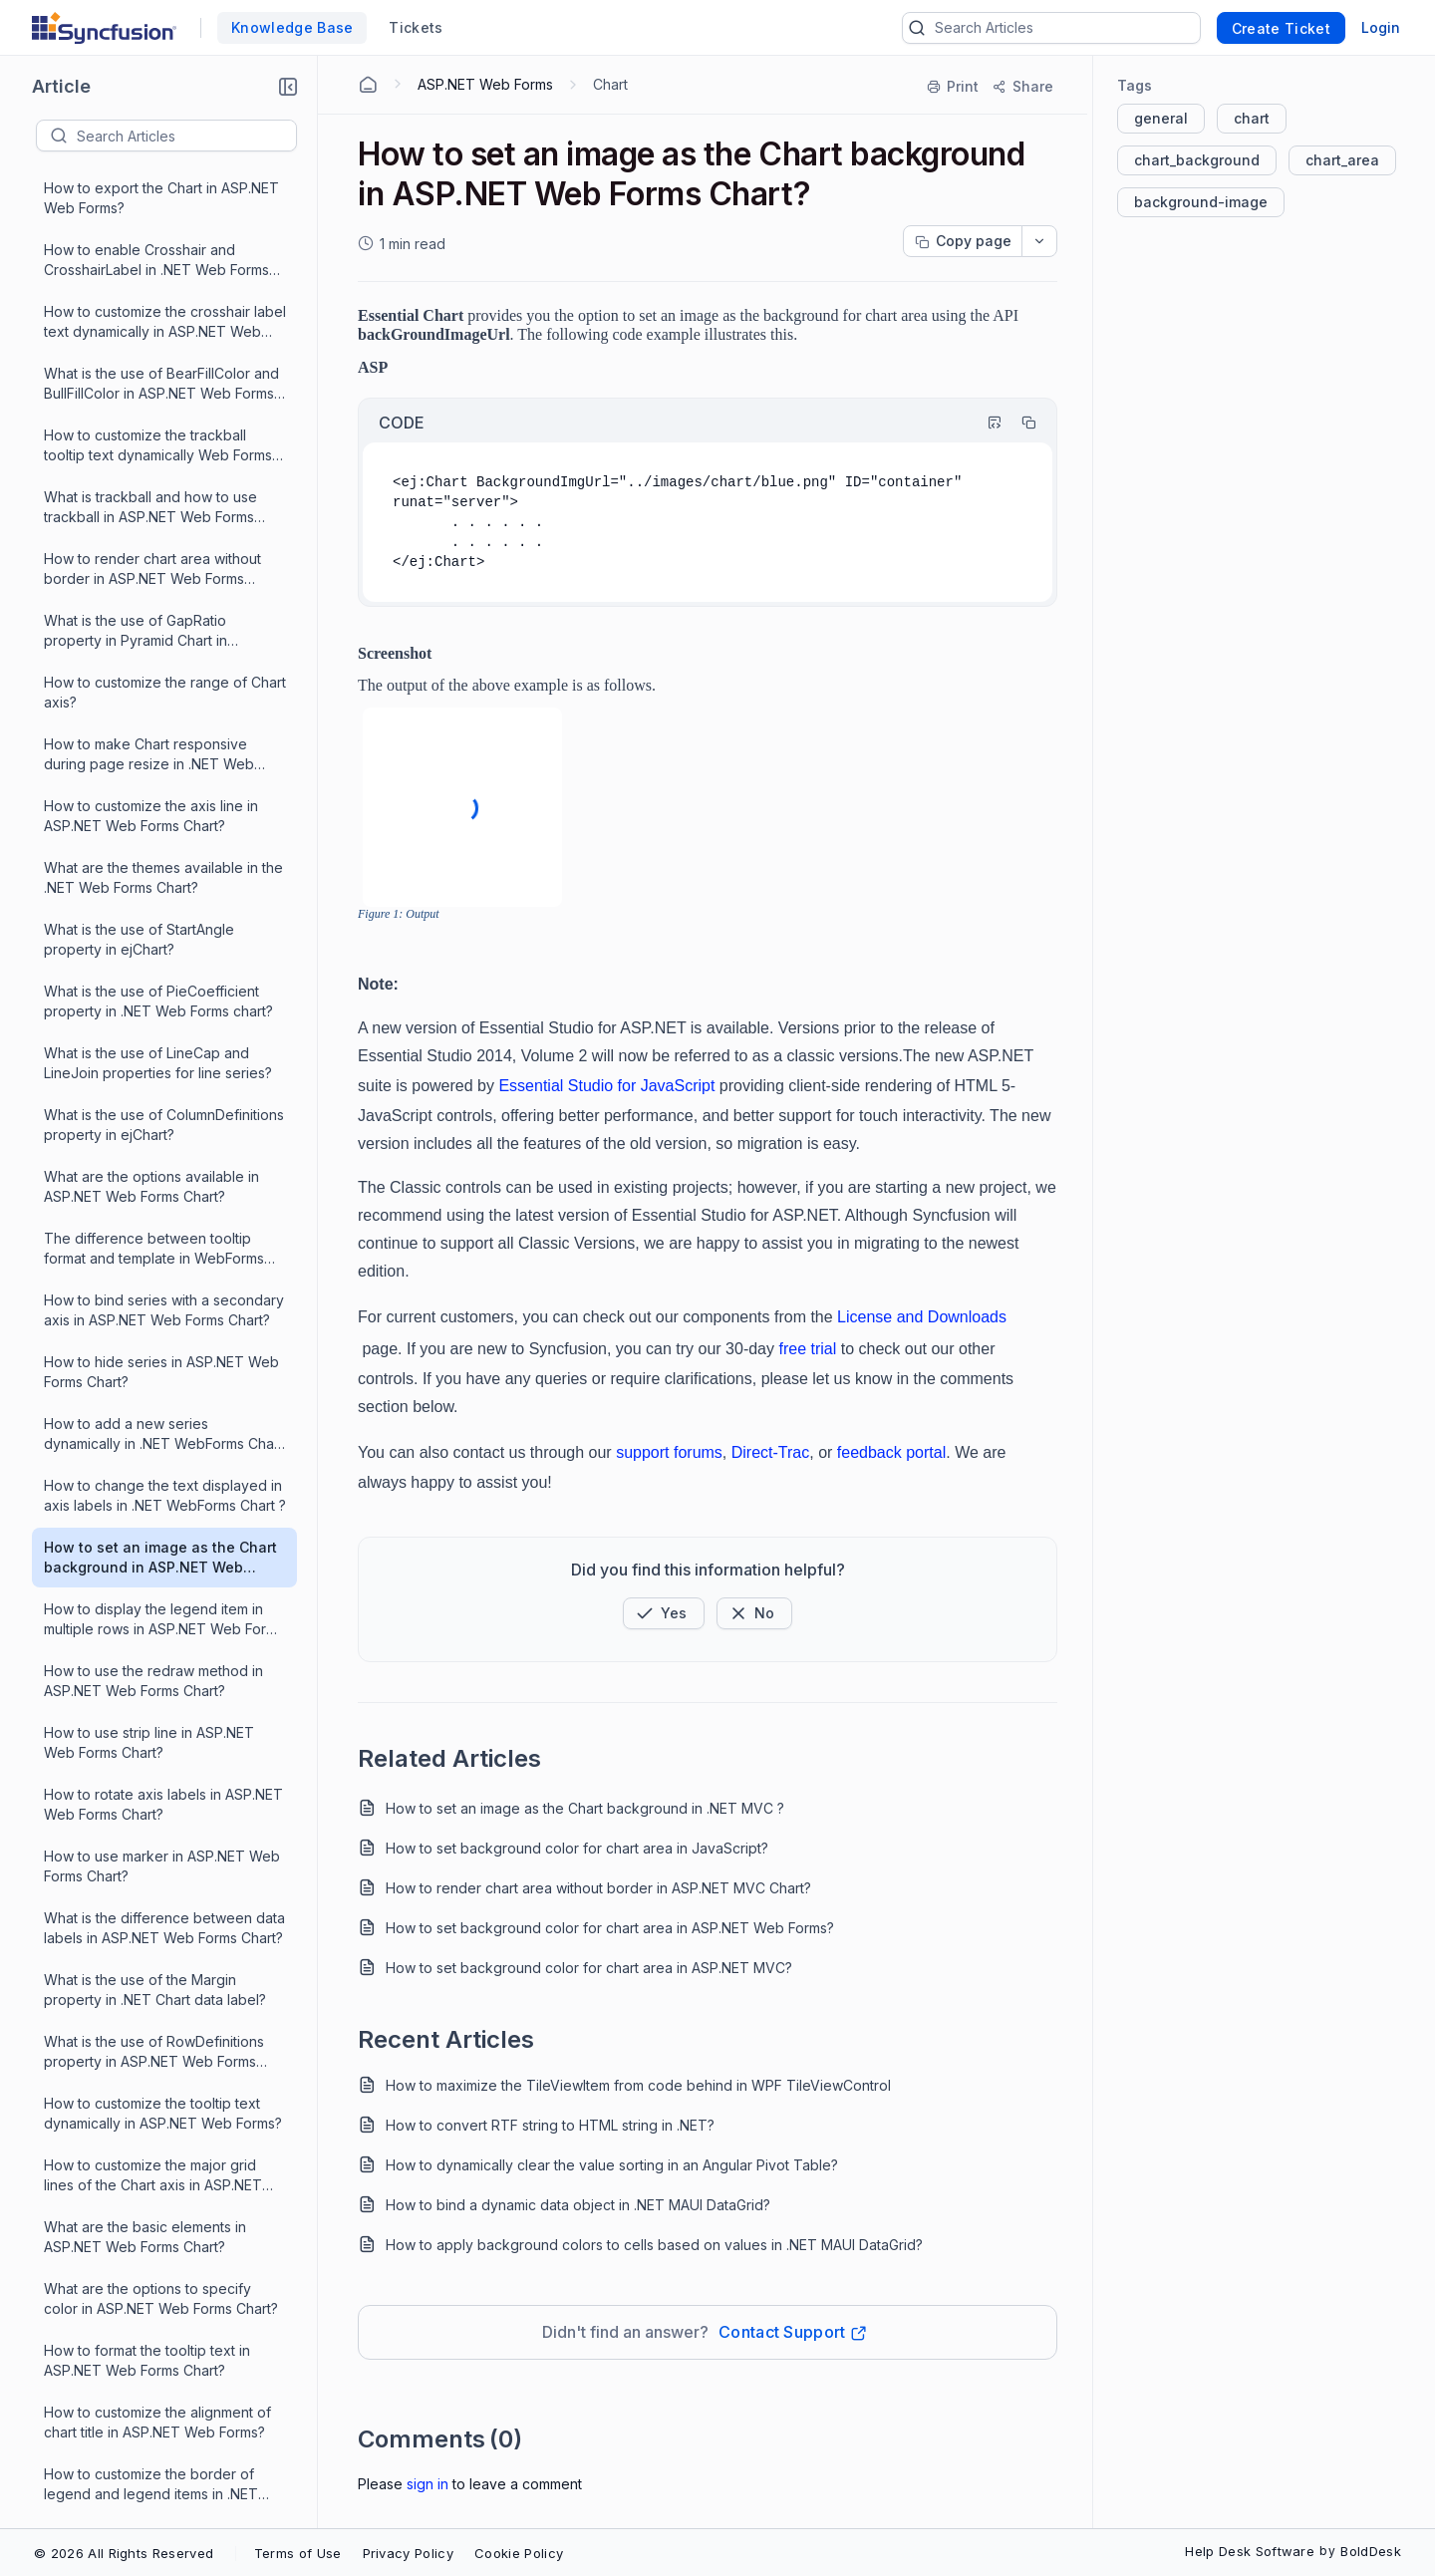  Describe the element at coordinates (162, 1099) in the screenshot. I see `How to use marker in ASP.NET Web Forms Chart?` at that location.